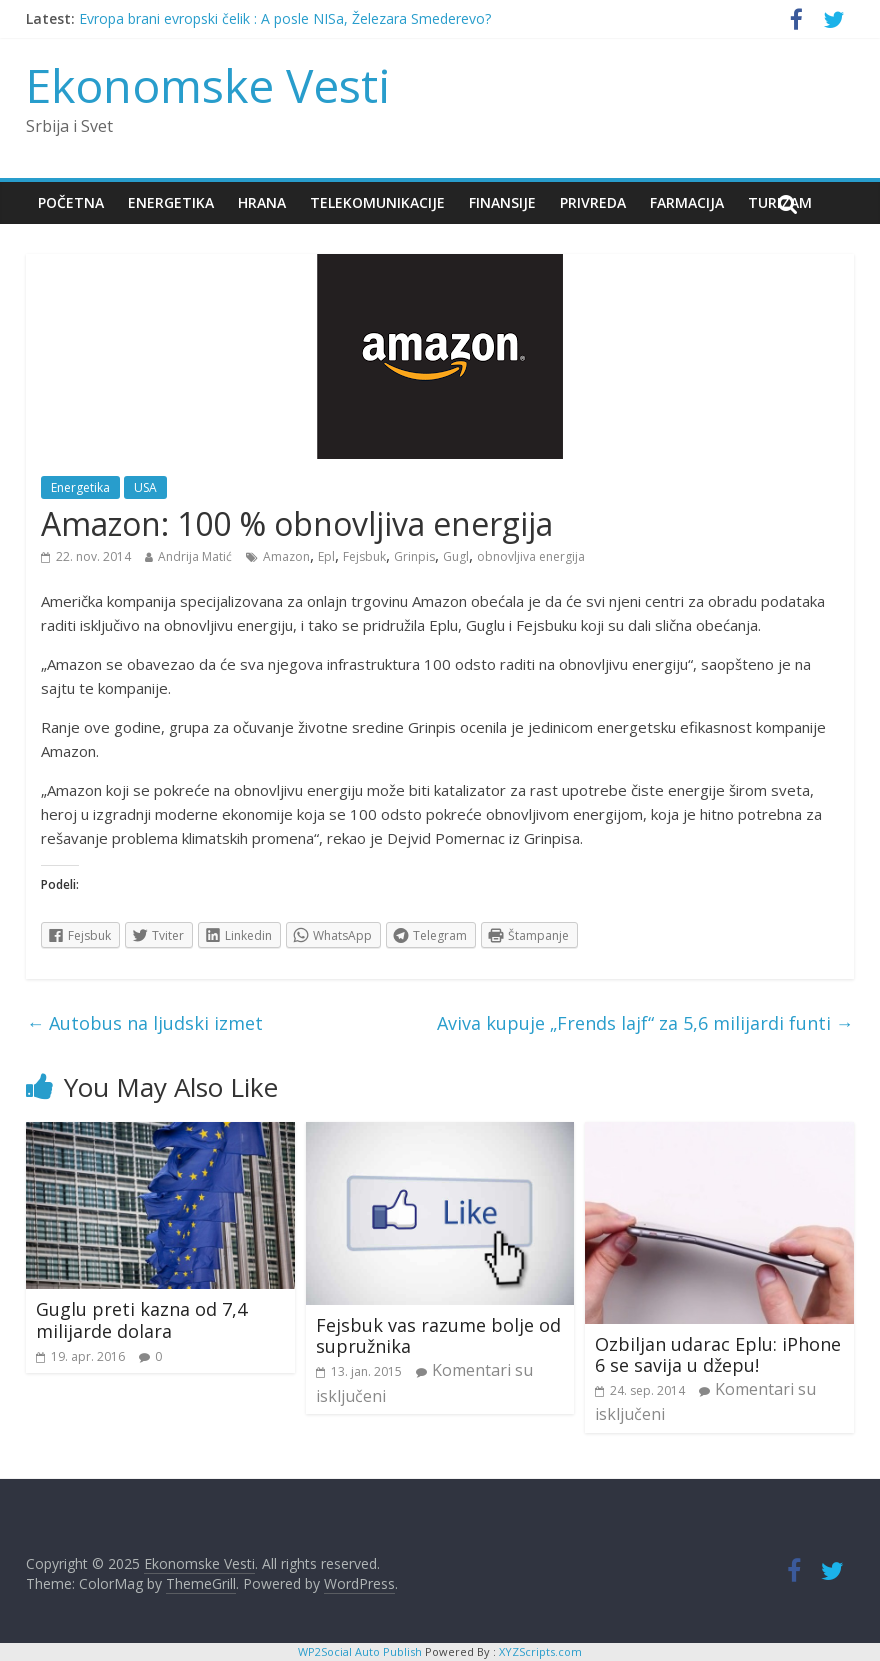 The width and height of the screenshot is (880, 1661). What do you see at coordinates (364, 556) in the screenshot?
I see `Fejsbuk` at bounding box center [364, 556].